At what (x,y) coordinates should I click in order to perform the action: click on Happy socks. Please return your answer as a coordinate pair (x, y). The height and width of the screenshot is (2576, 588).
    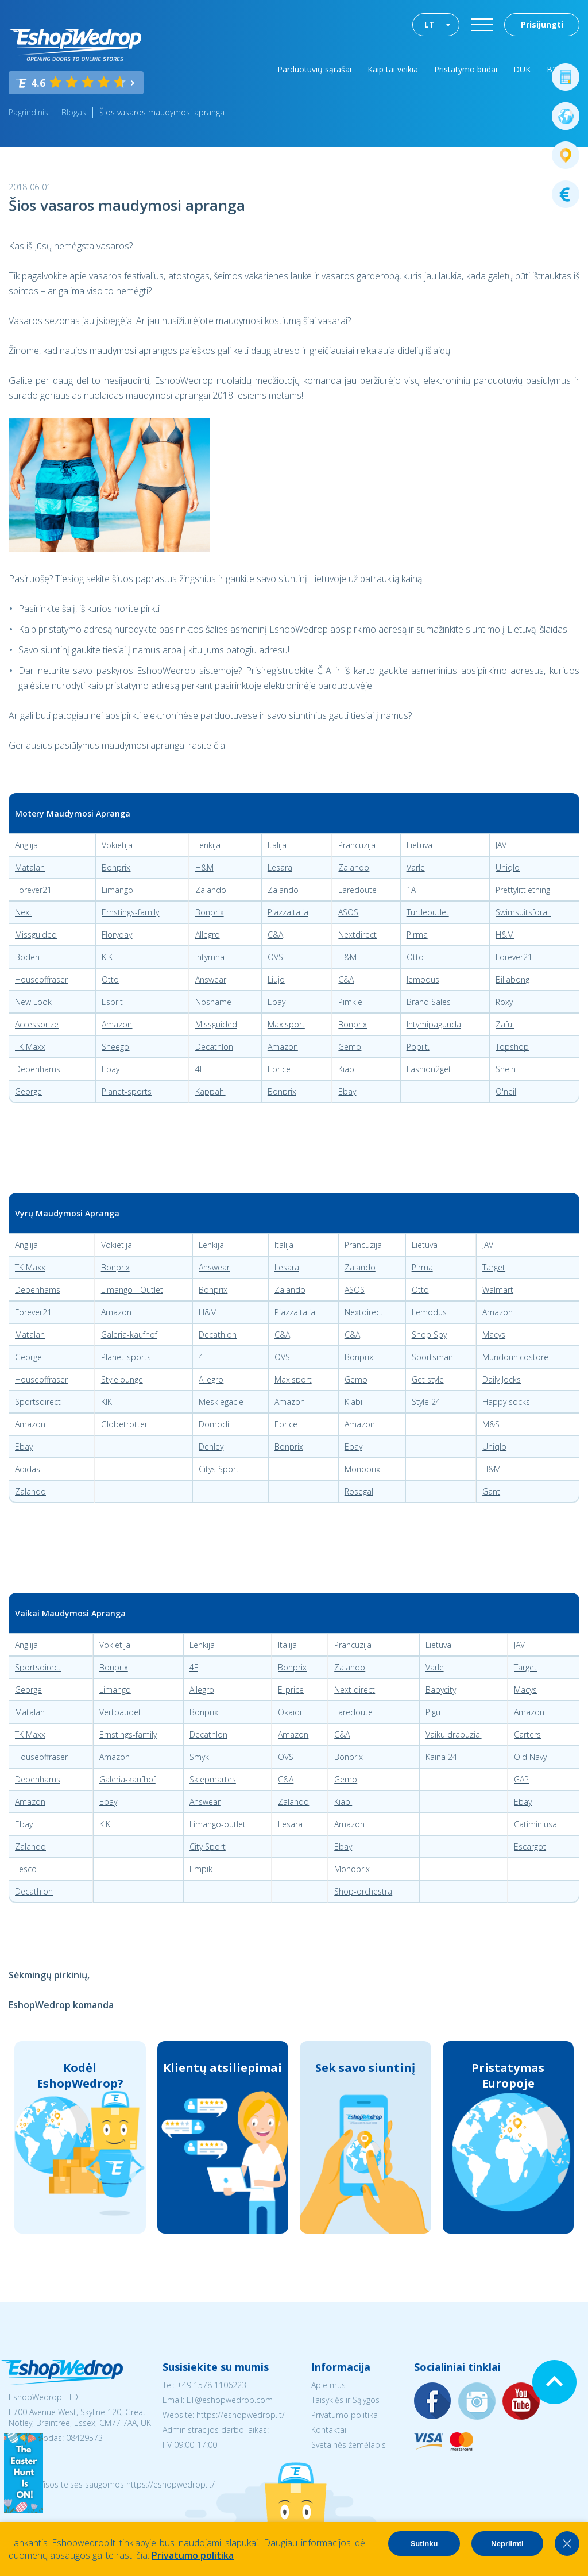
    Looking at the image, I should click on (506, 1401).